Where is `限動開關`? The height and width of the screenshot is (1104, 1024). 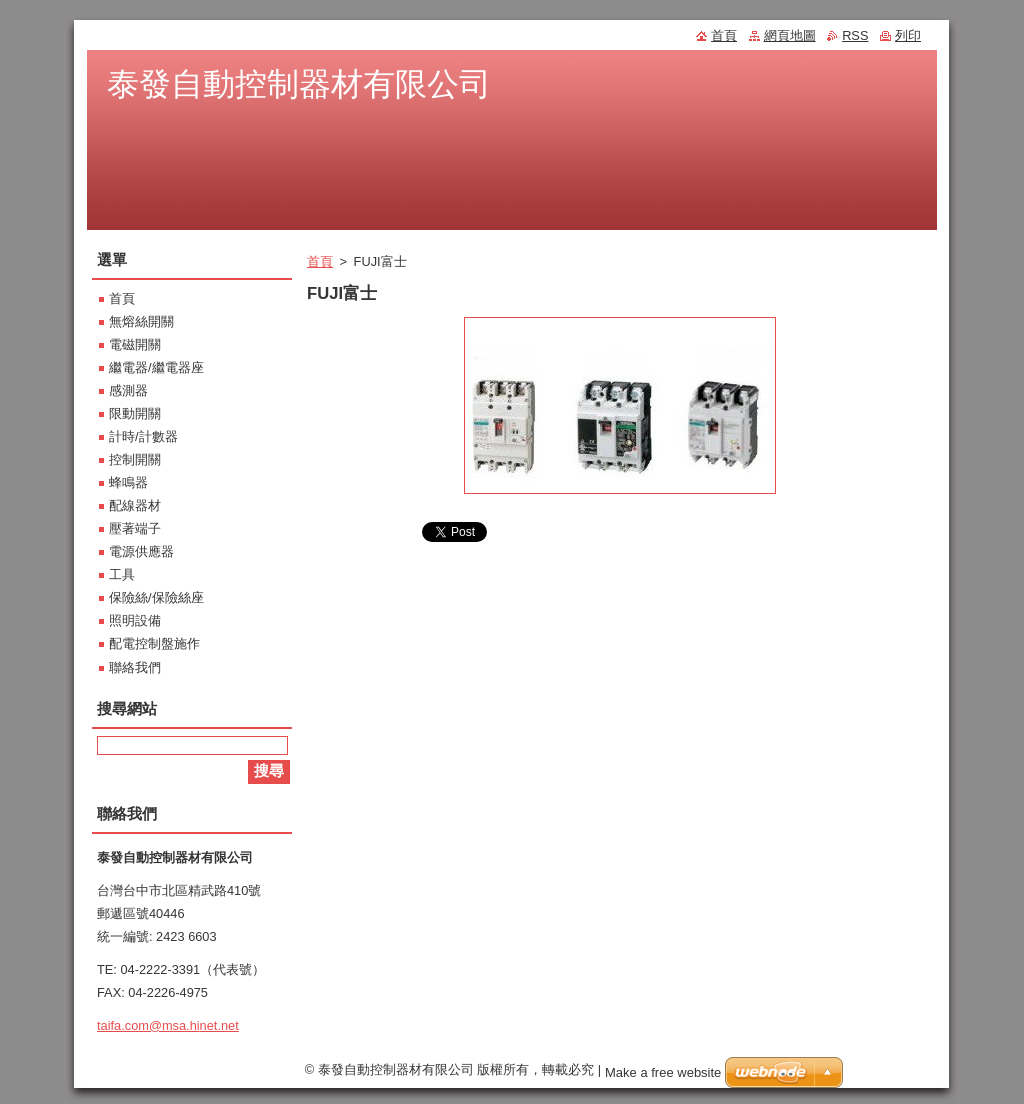
限動開關 is located at coordinates (135, 413).